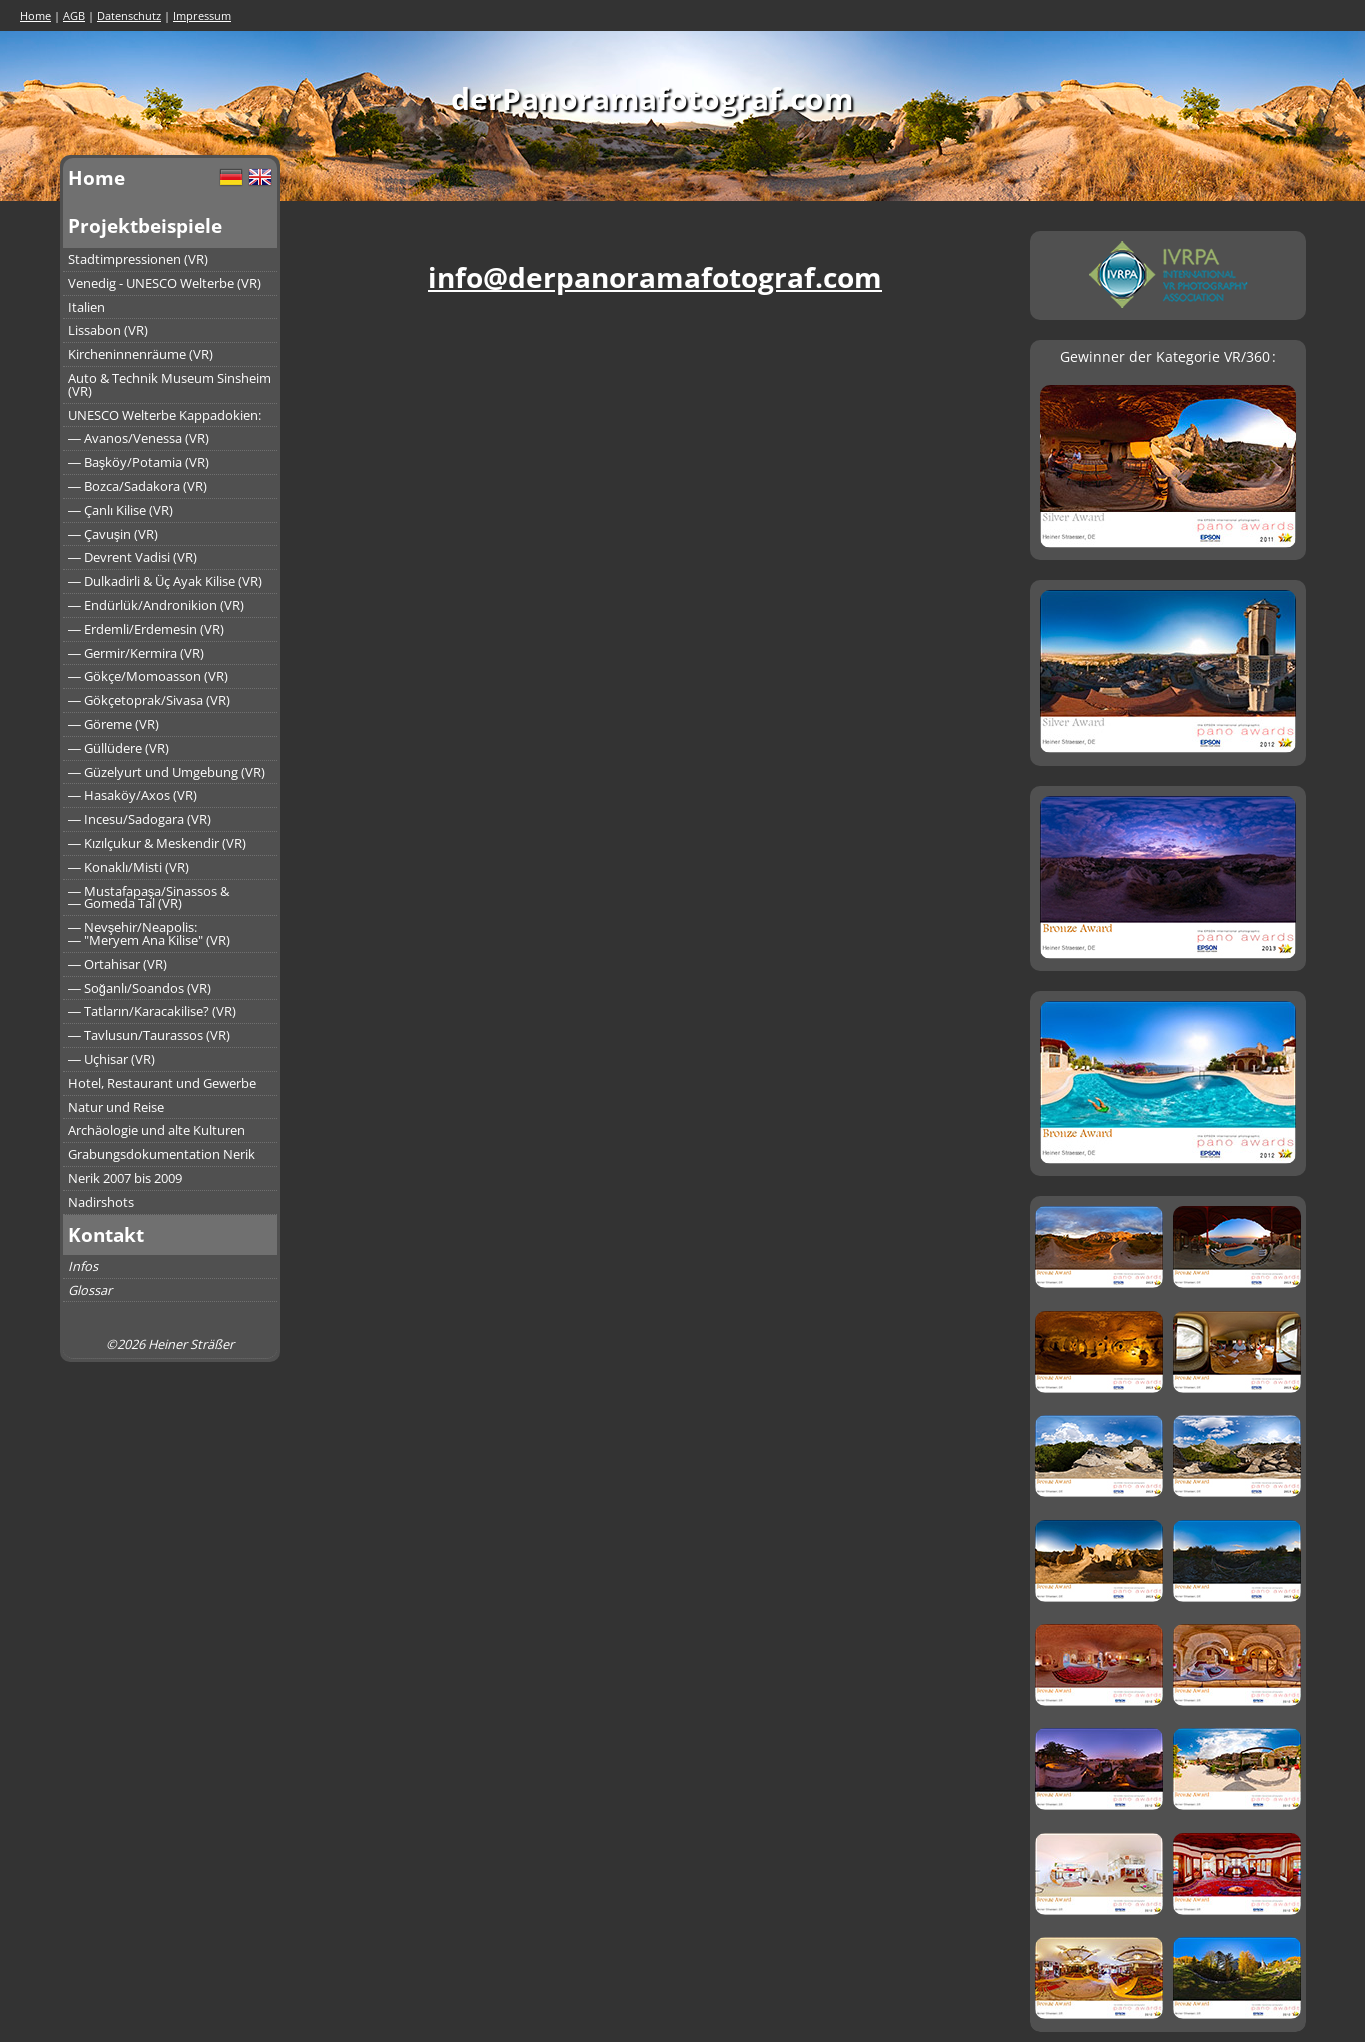 The height and width of the screenshot is (2042, 1365). Describe the element at coordinates (132, 557) in the screenshot. I see `― Devrent Vadisi (VR)` at that location.